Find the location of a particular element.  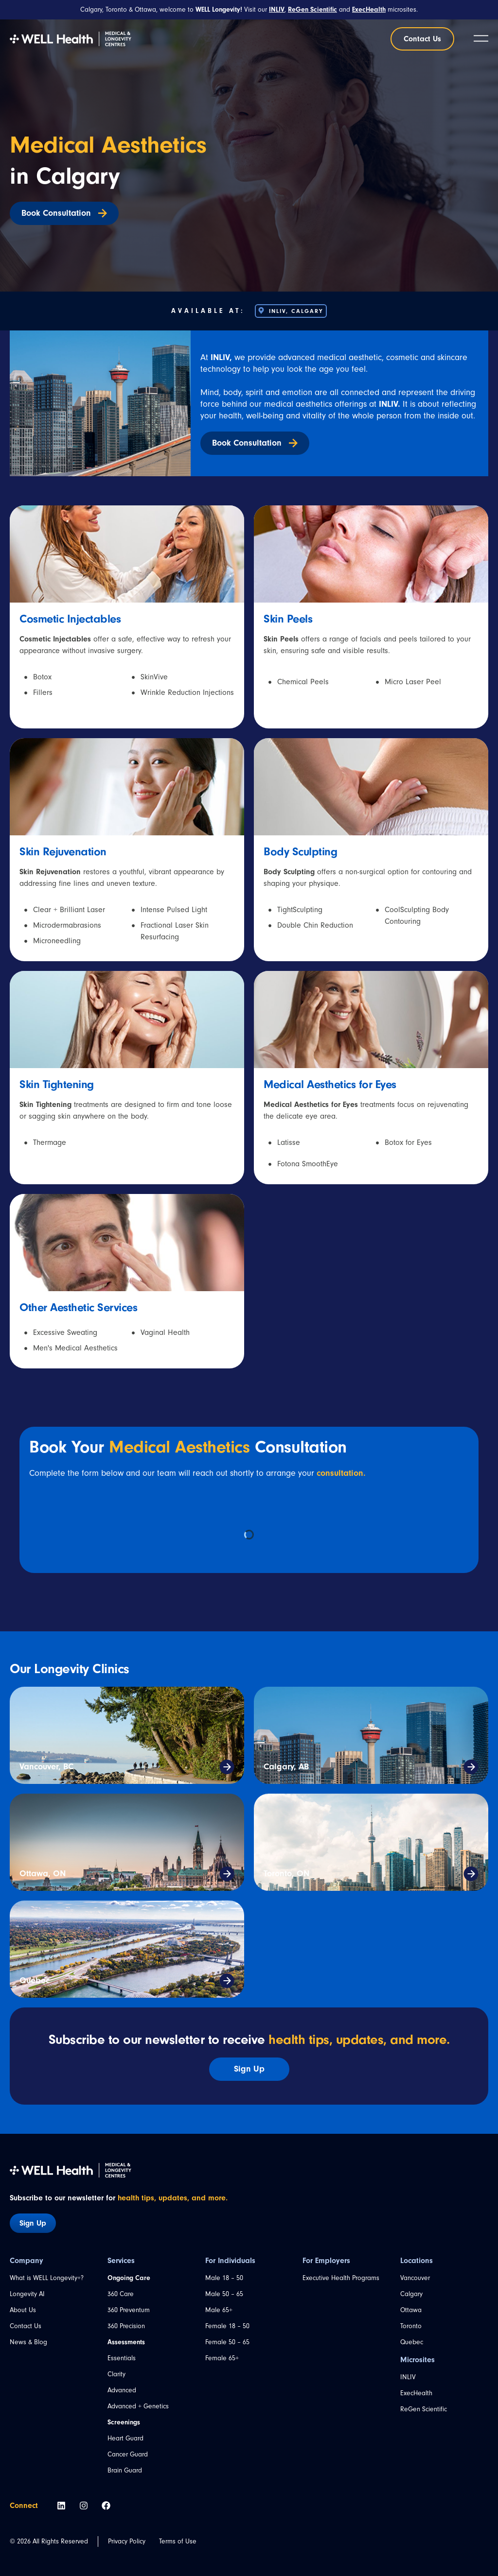

Advanced + Genetics is located at coordinates (138, 2406).